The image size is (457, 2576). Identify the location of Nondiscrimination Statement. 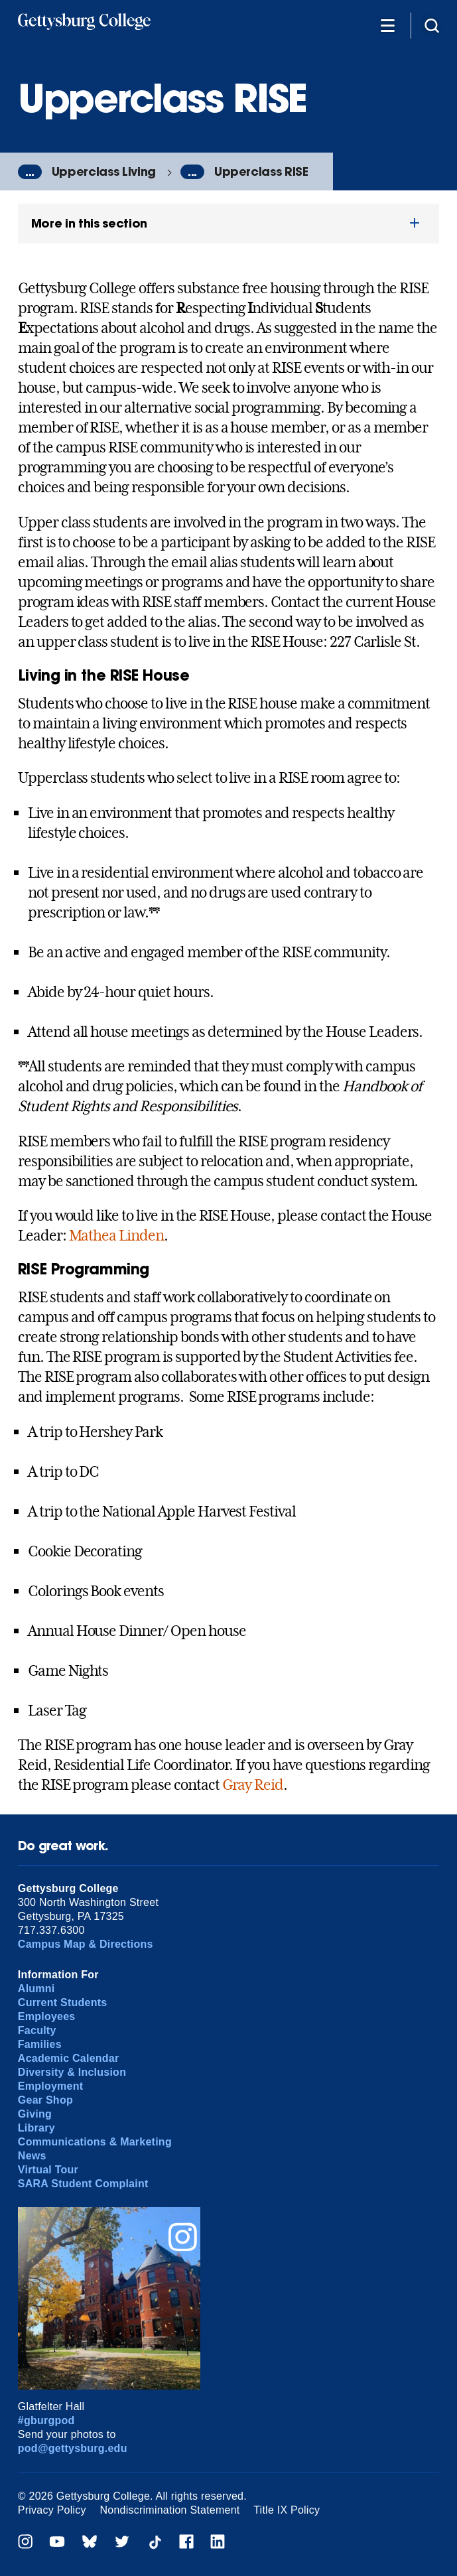
(169, 2510).